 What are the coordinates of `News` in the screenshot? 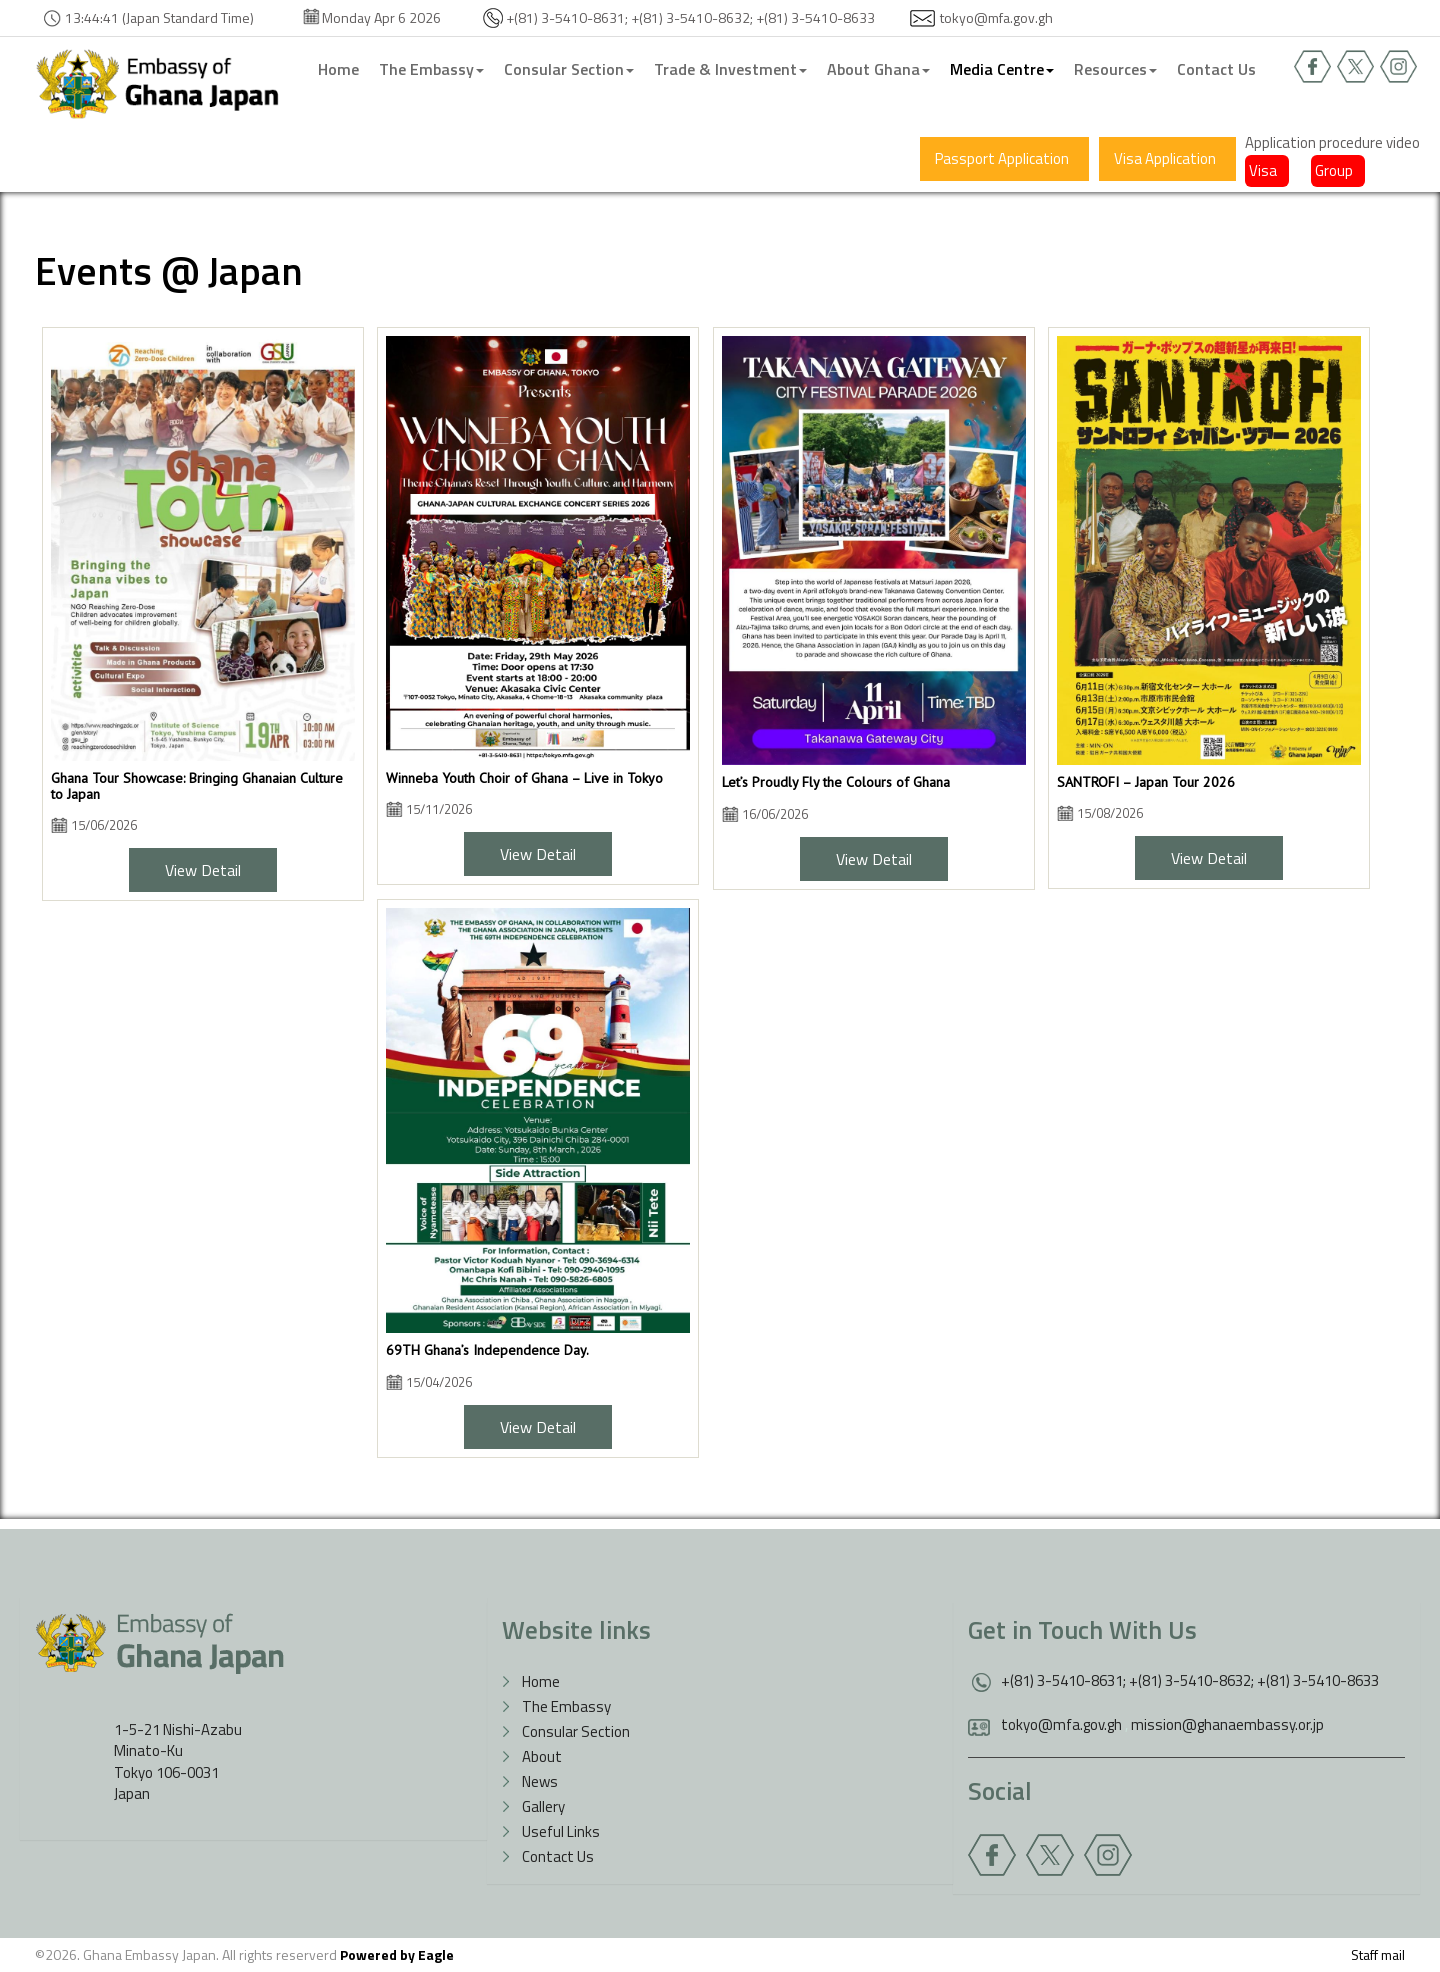 It's located at (540, 1781).